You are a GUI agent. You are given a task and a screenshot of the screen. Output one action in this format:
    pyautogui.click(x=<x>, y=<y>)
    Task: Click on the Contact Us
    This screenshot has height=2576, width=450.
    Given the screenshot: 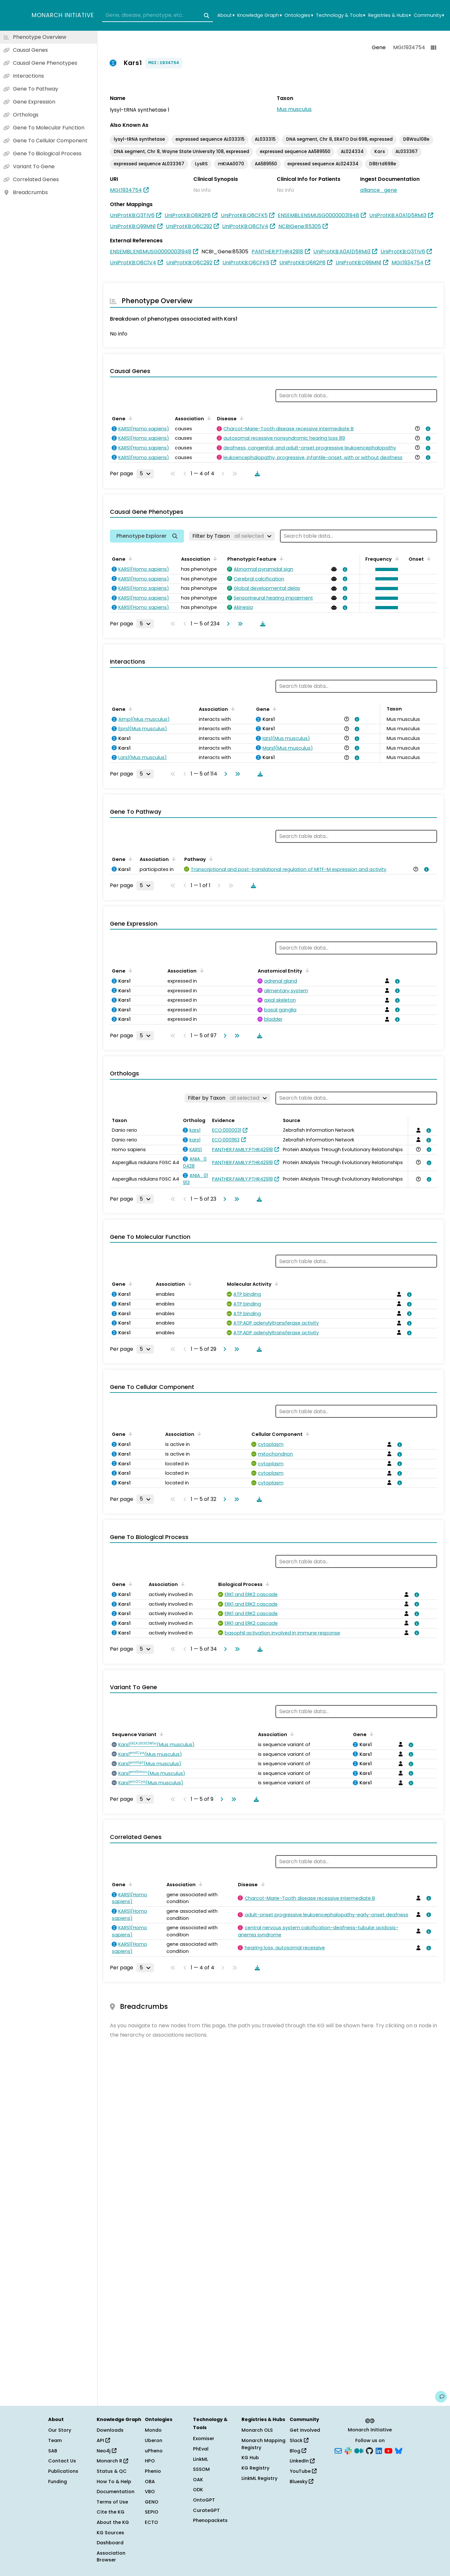 What is the action you would take?
    pyautogui.click(x=62, y=2461)
    